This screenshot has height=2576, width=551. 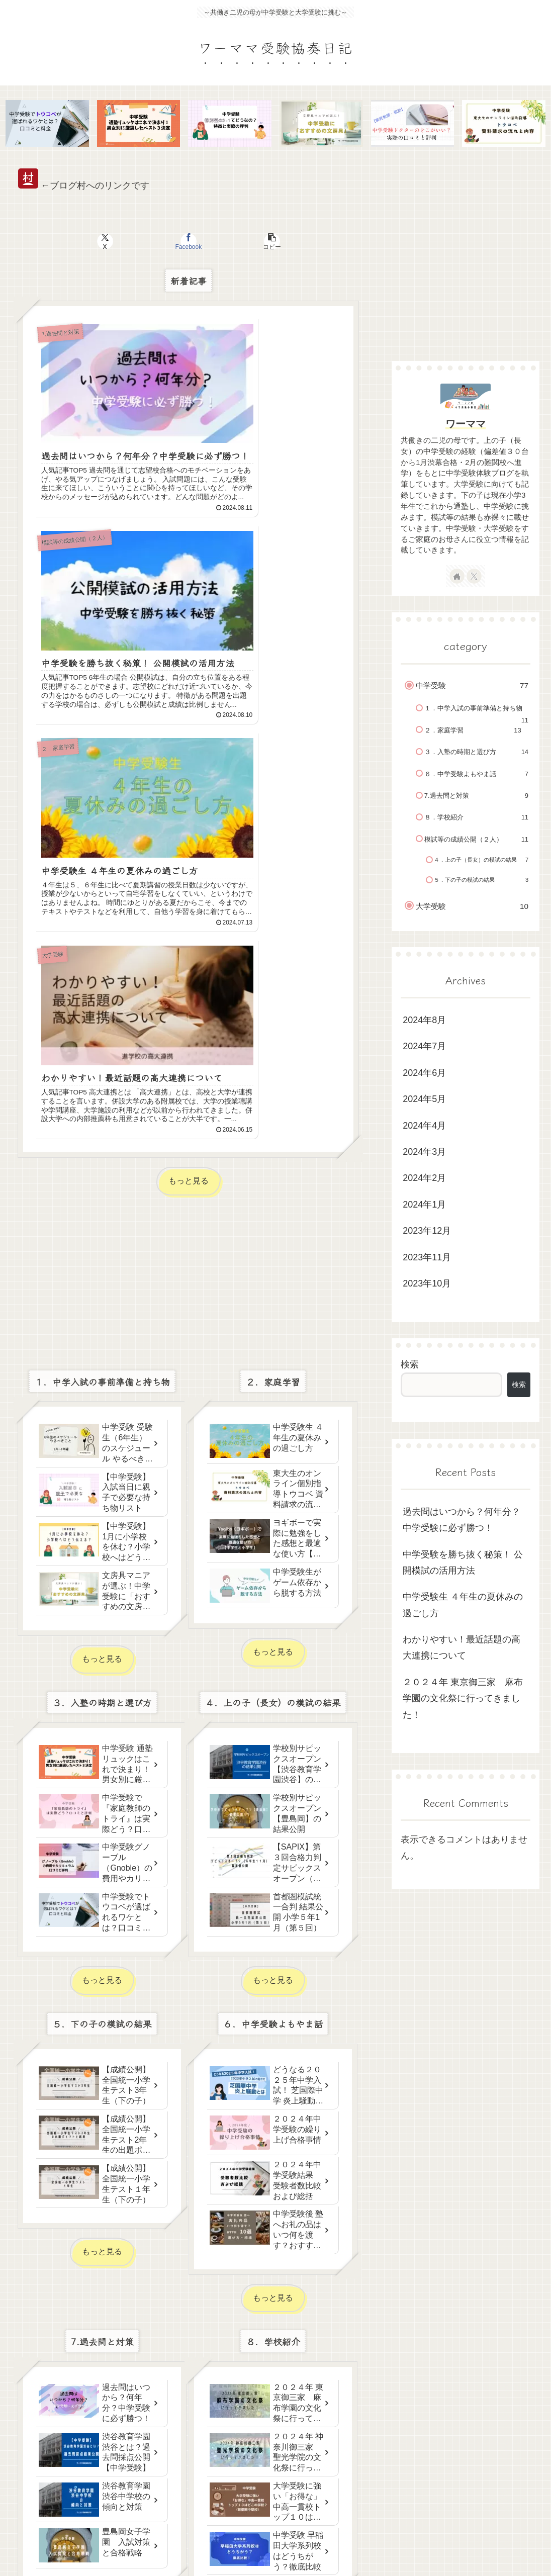 I want to click on [button], so click(x=246, y=243).